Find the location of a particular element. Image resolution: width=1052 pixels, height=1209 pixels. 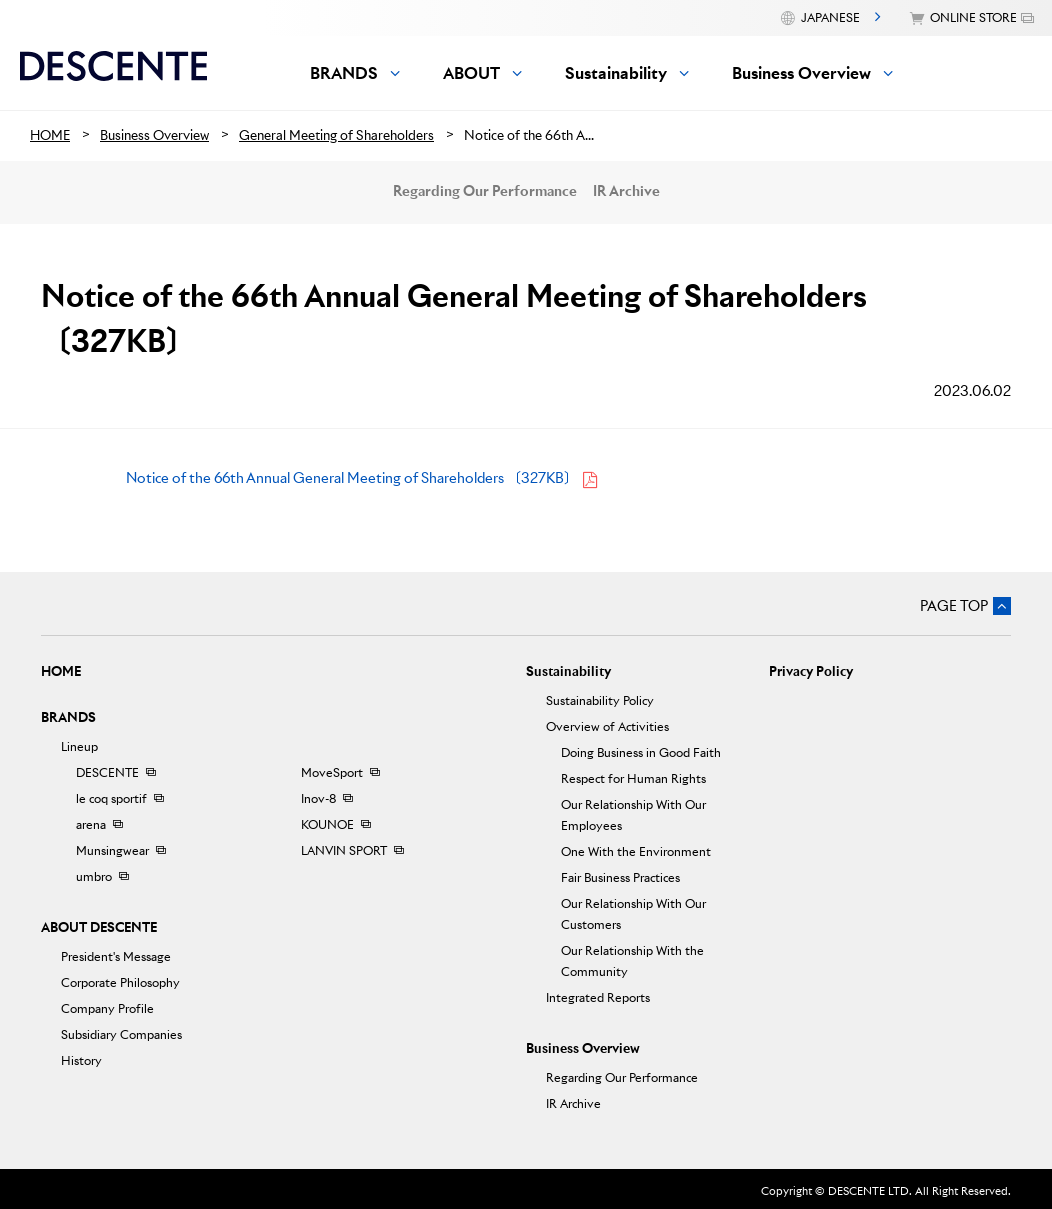

HOME is located at coordinates (61, 671).